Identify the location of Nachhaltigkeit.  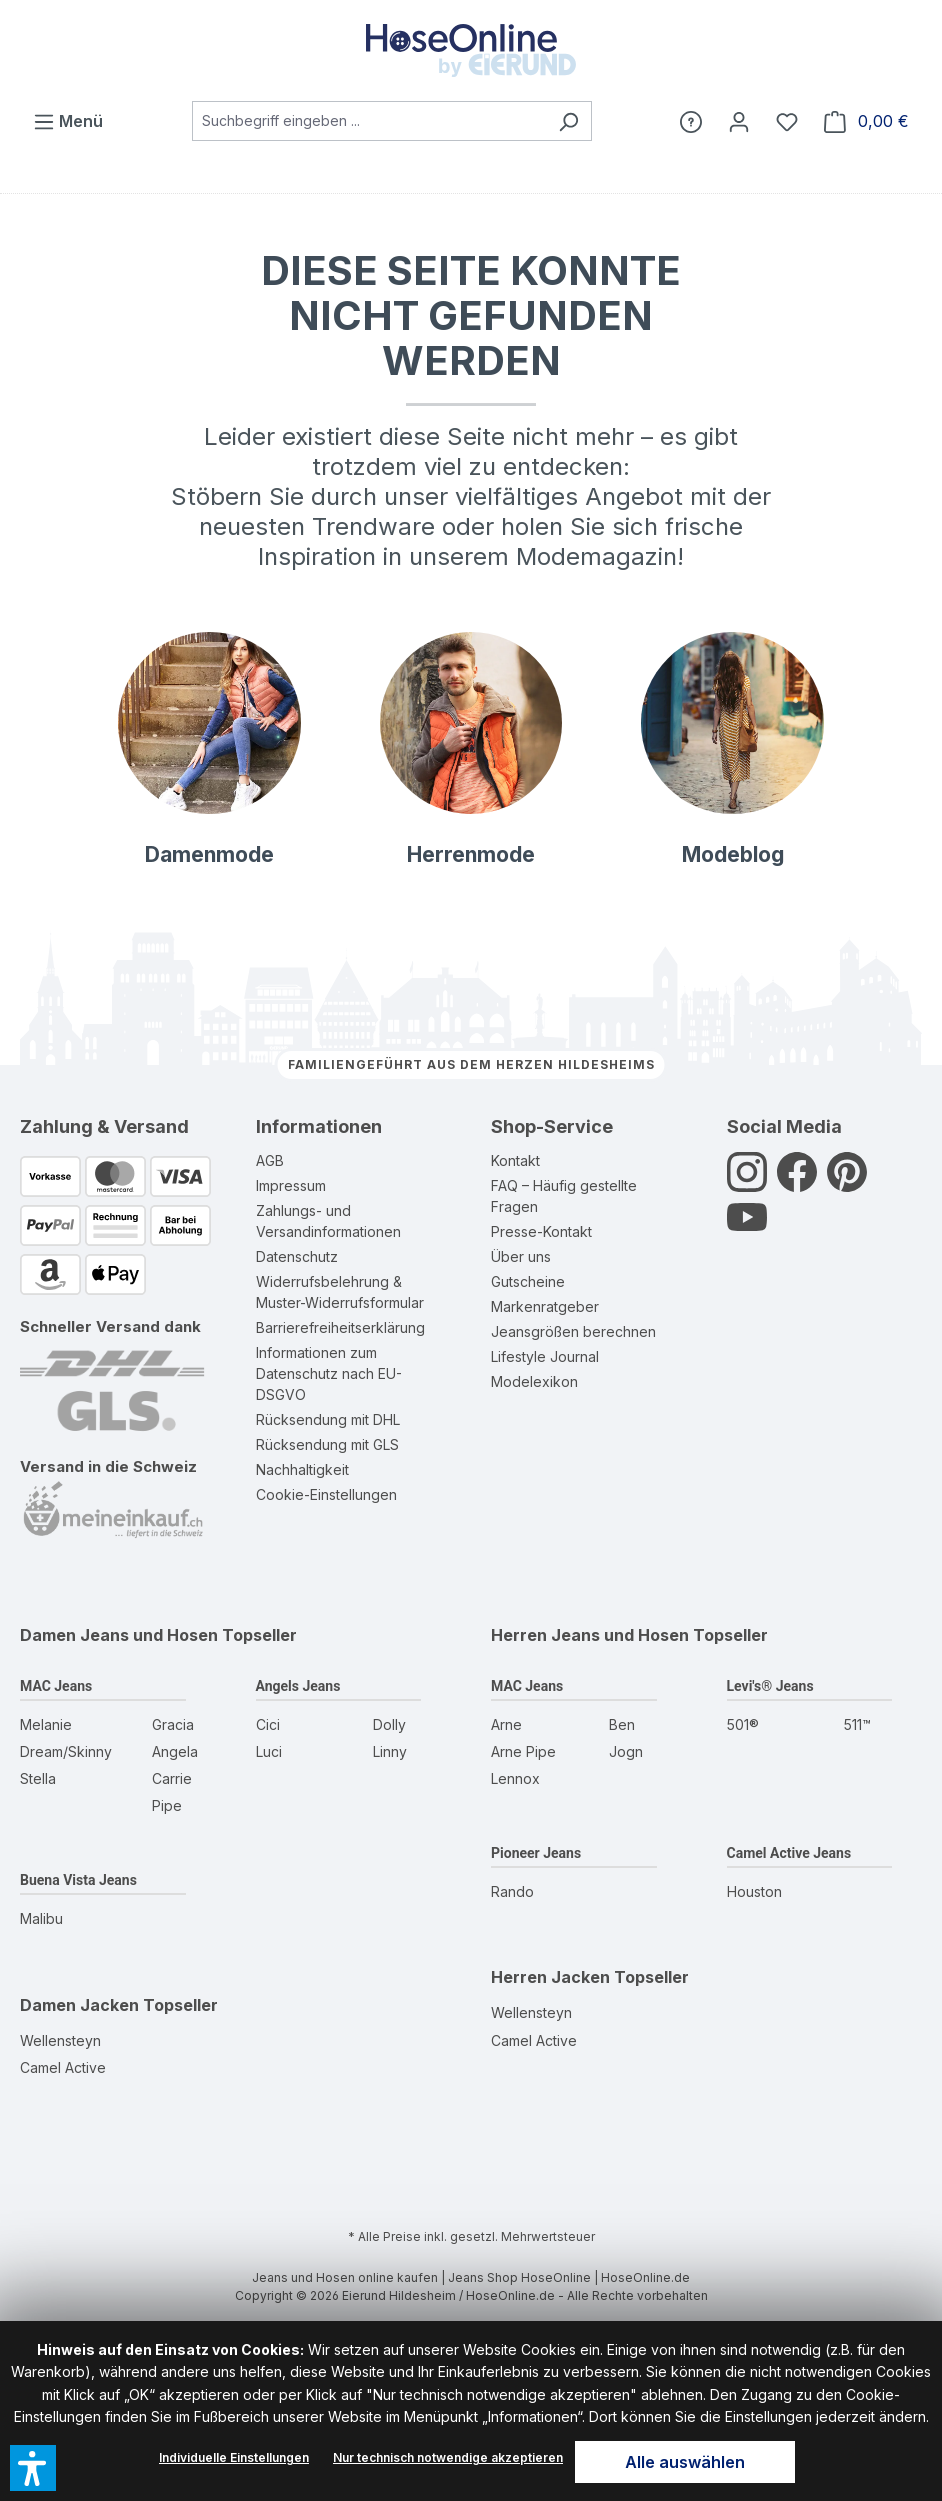
(302, 1469).